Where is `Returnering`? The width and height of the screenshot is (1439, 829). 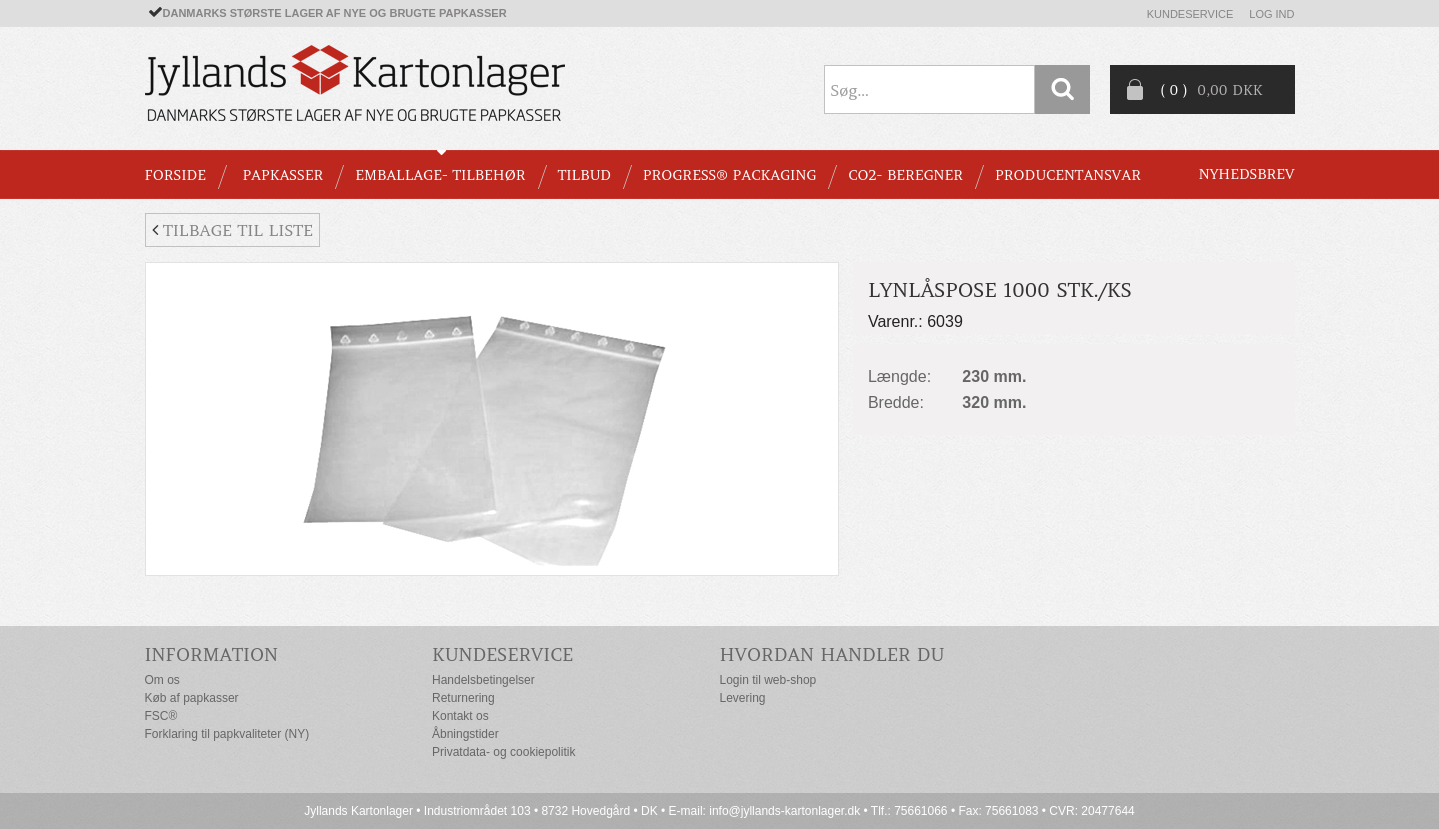
Returnering is located at coordinates (463, 698).